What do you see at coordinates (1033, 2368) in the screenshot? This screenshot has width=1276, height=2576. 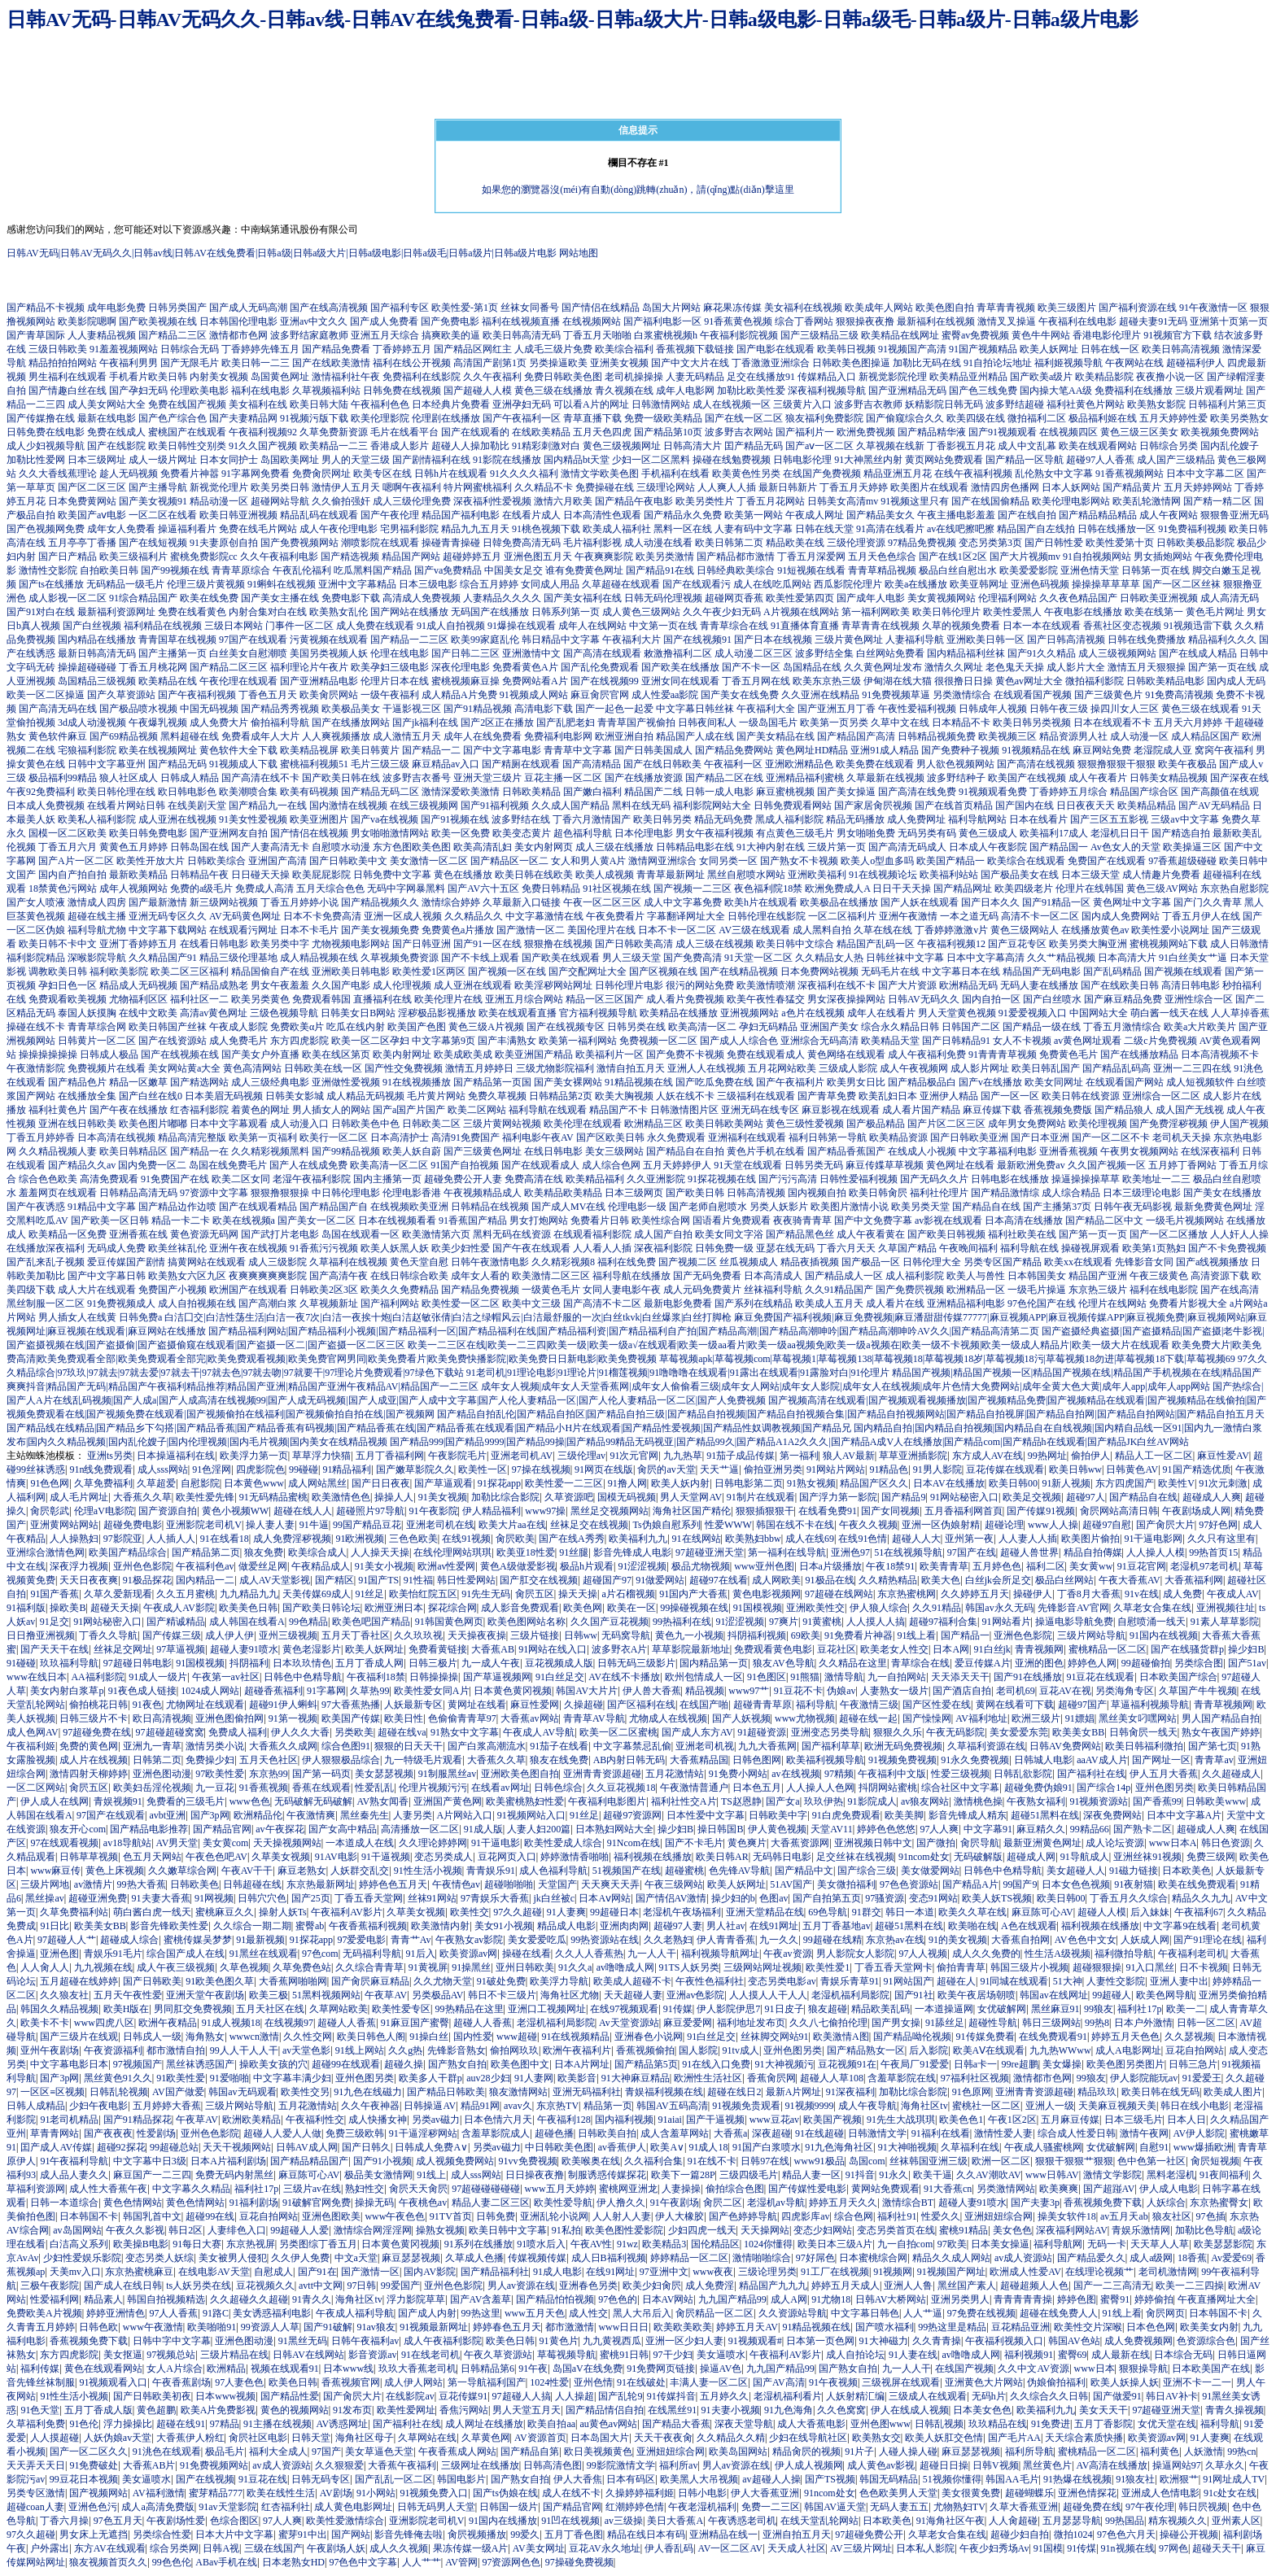 I see `久久中文AV资源` at bounding box center [1033, 2368].